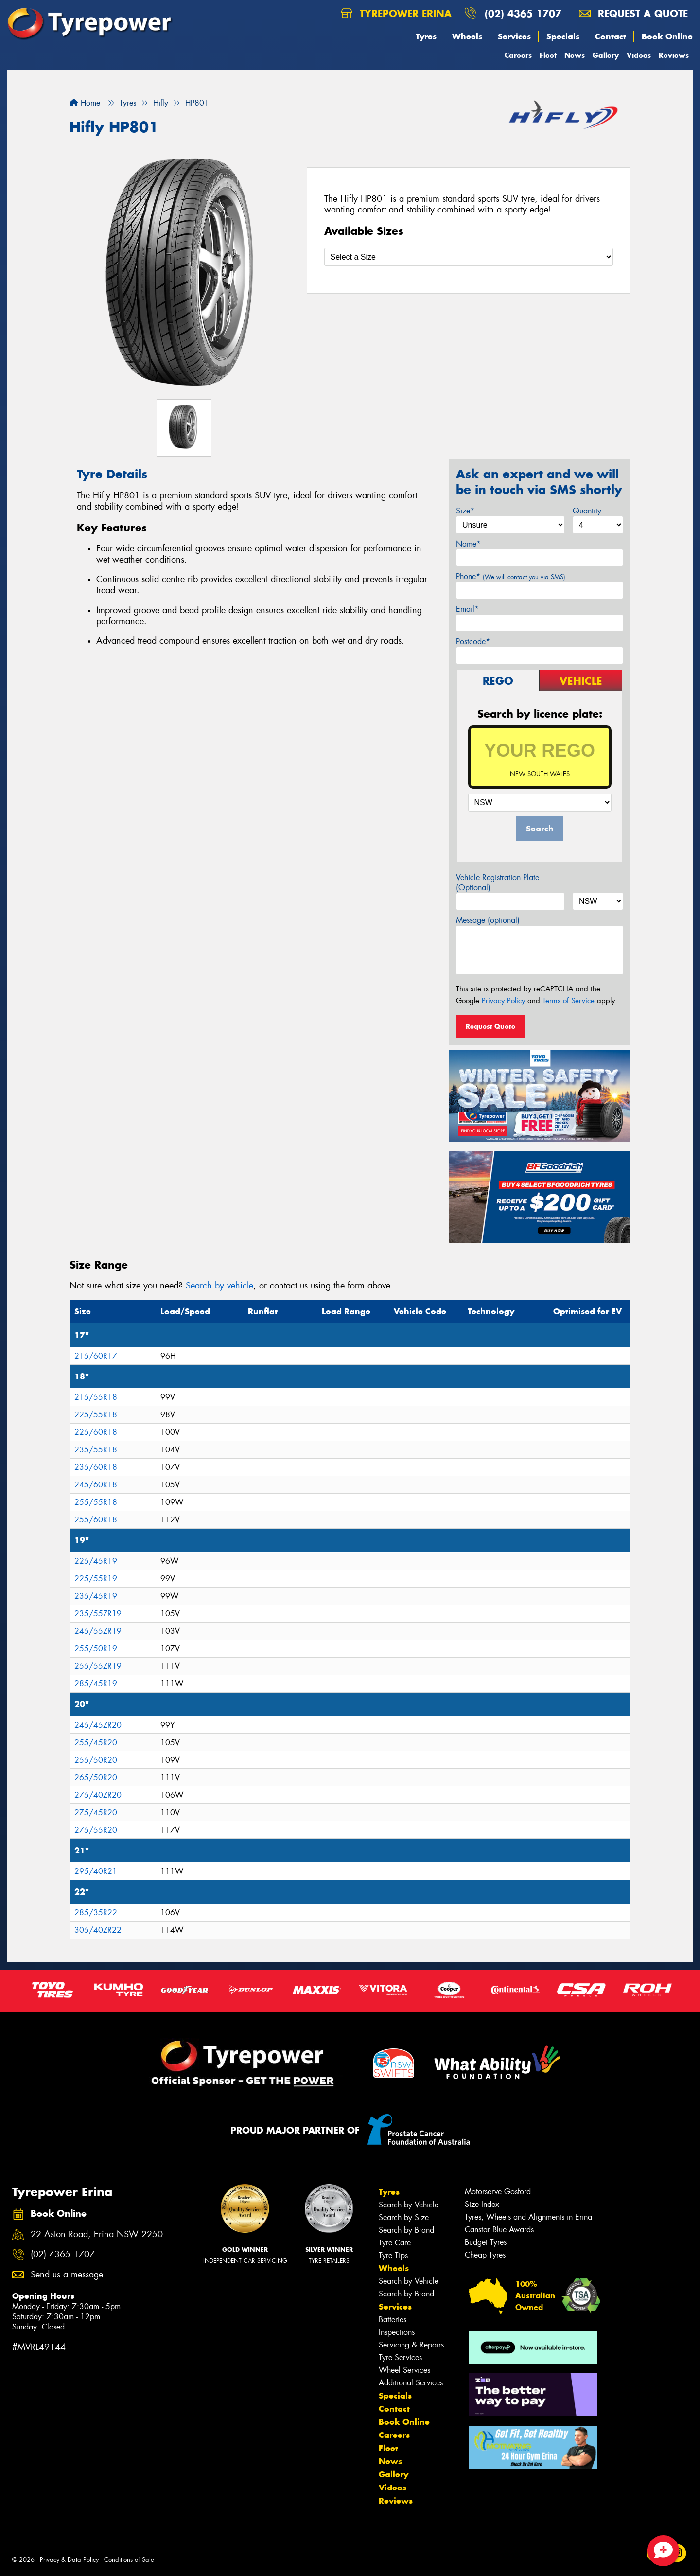 The height and width of the screenshot is (2576, 700). What do you see at coordinates (574, 55) in the screenshot?
I see `News` at bounding box center [574, 55].